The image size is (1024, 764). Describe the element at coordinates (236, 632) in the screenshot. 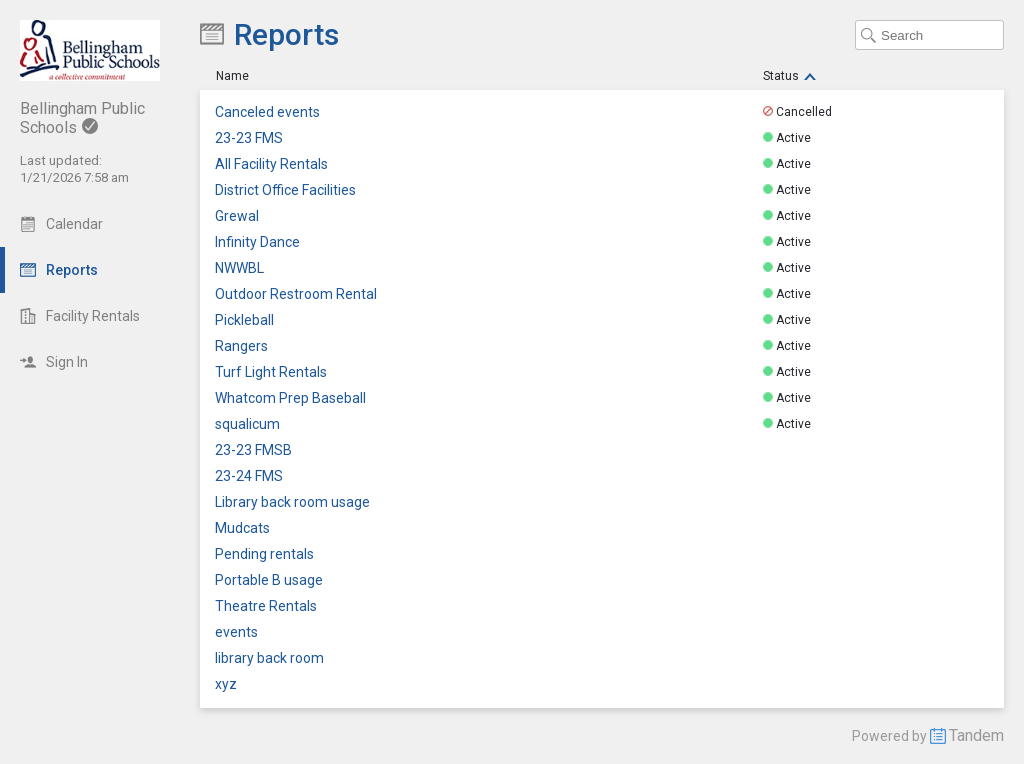

I see `events` at that location.